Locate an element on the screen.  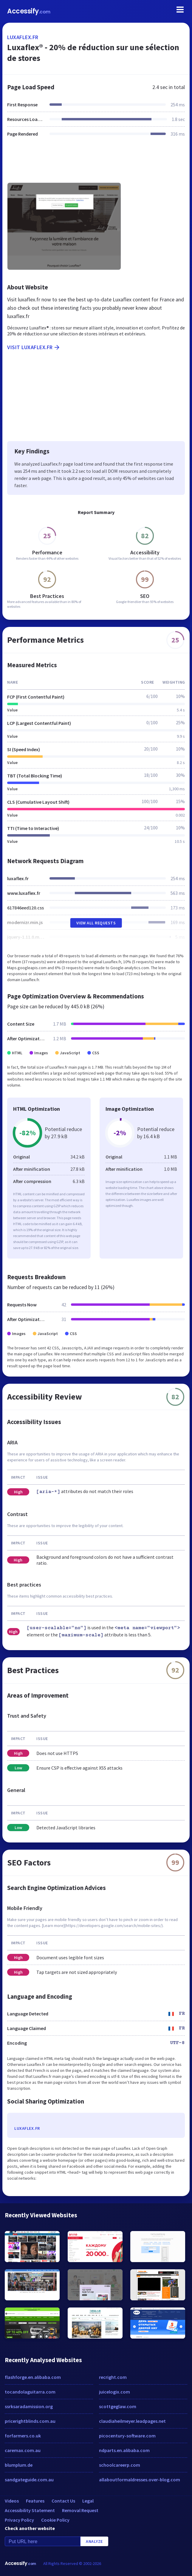
Removal Request is located at coordinates (80, 2510).